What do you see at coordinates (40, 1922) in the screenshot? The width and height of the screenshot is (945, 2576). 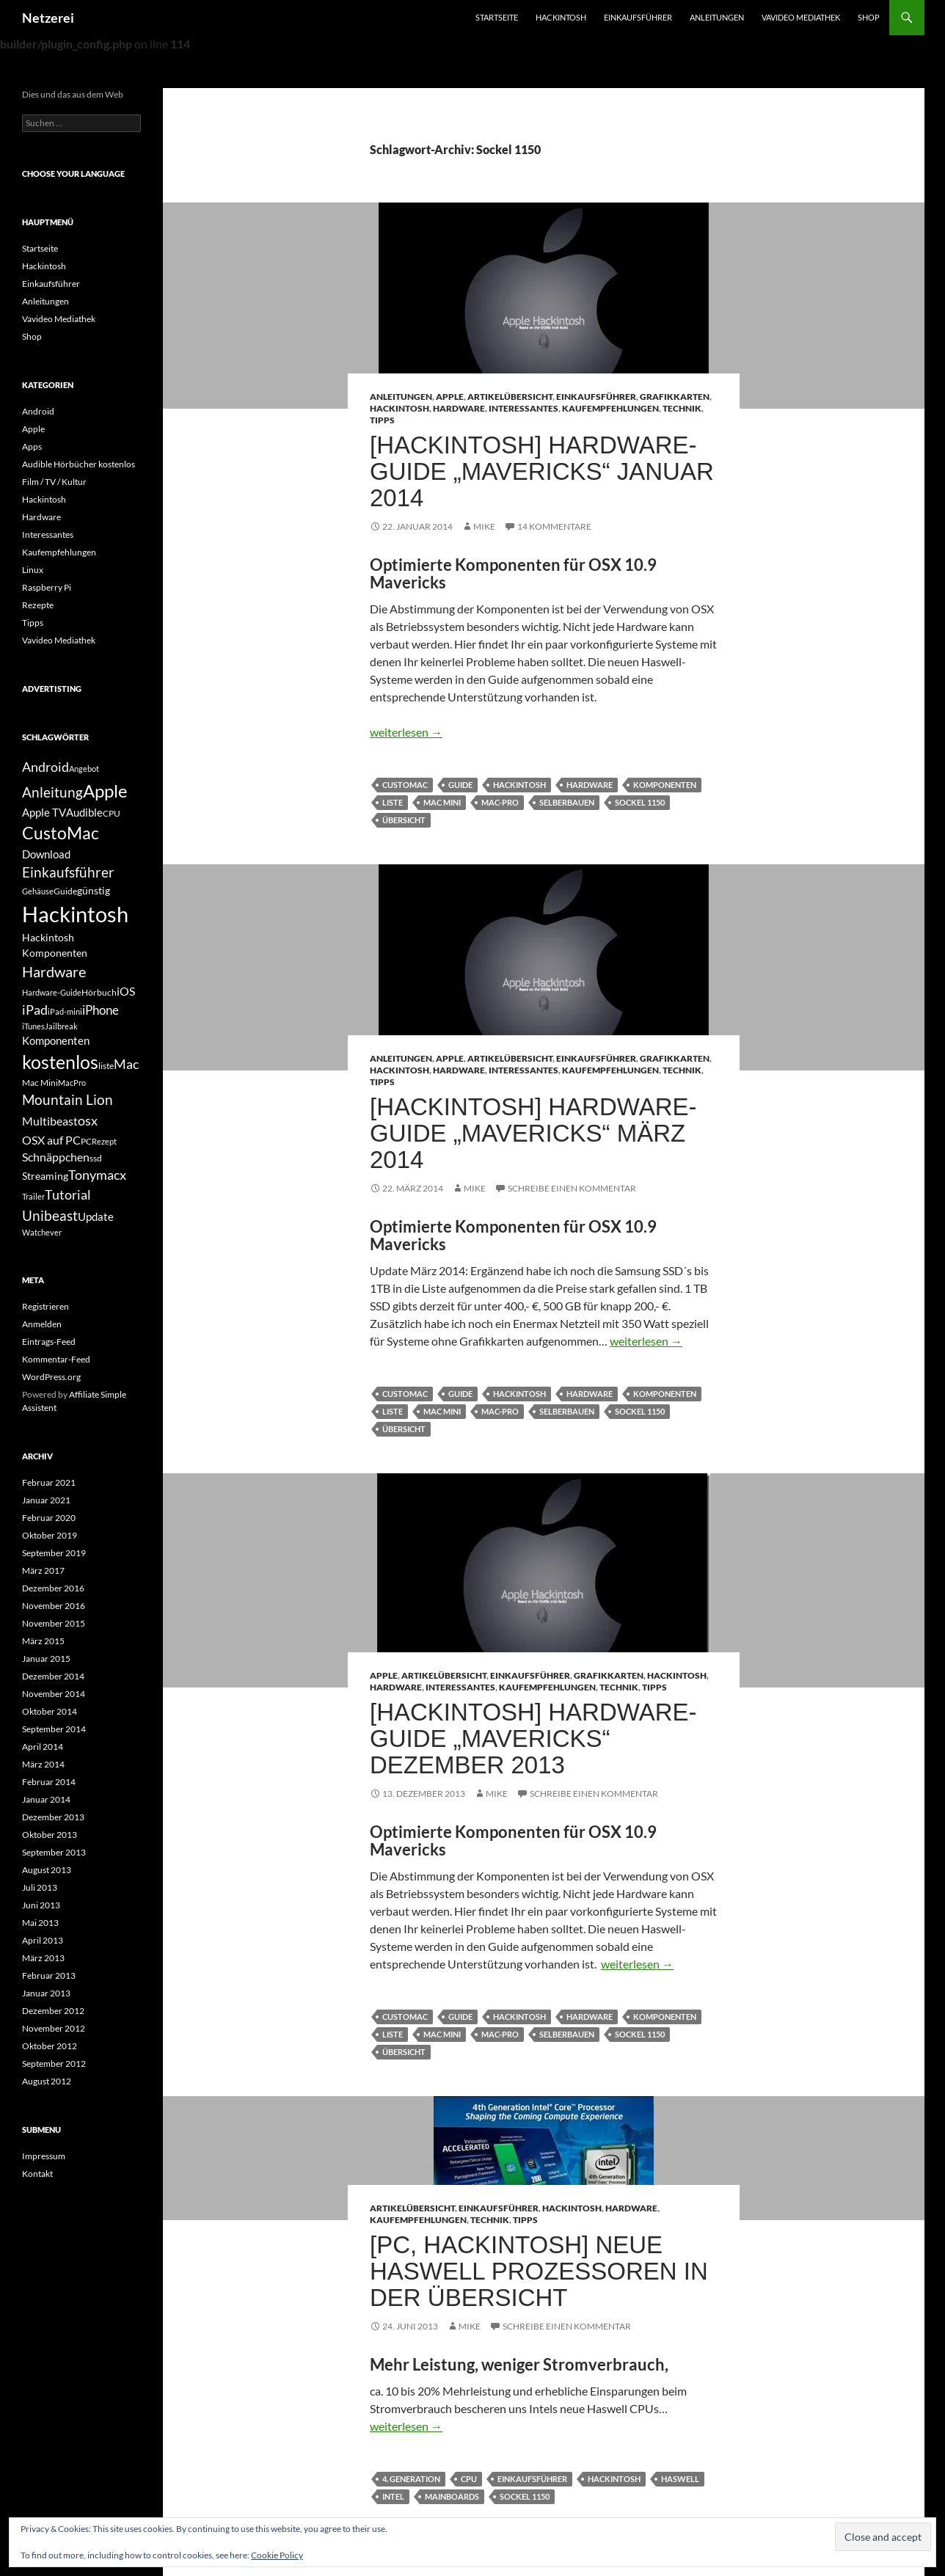 I see `Mai 2013` at bounding box center [40, 1922].